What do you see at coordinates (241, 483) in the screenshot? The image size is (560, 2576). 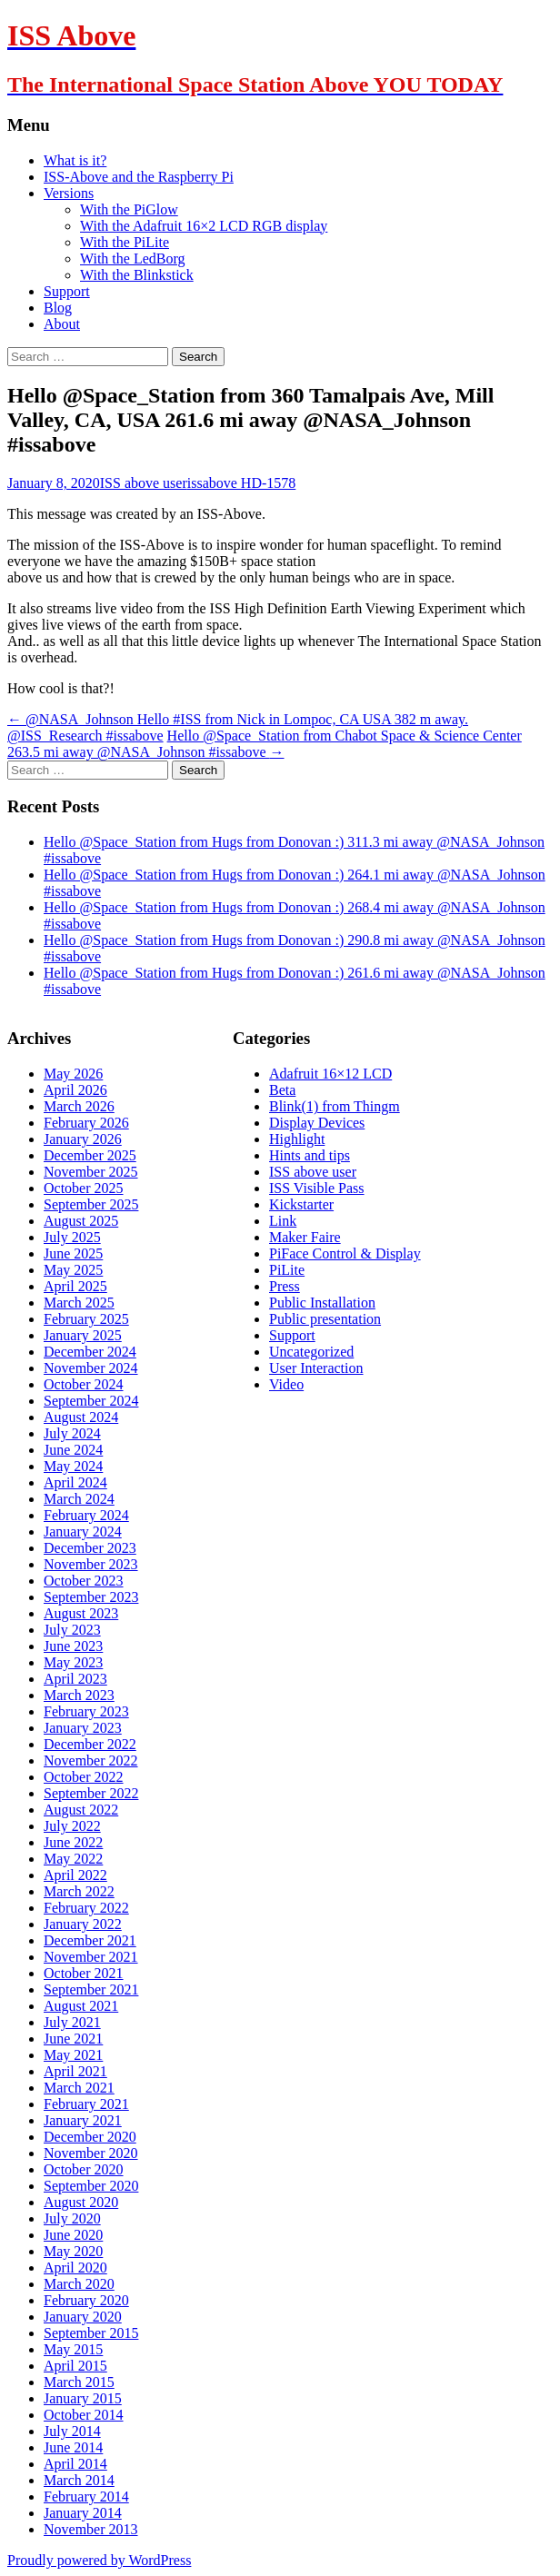 I see `issabove HD-1578` at bounding box center [241, 483].